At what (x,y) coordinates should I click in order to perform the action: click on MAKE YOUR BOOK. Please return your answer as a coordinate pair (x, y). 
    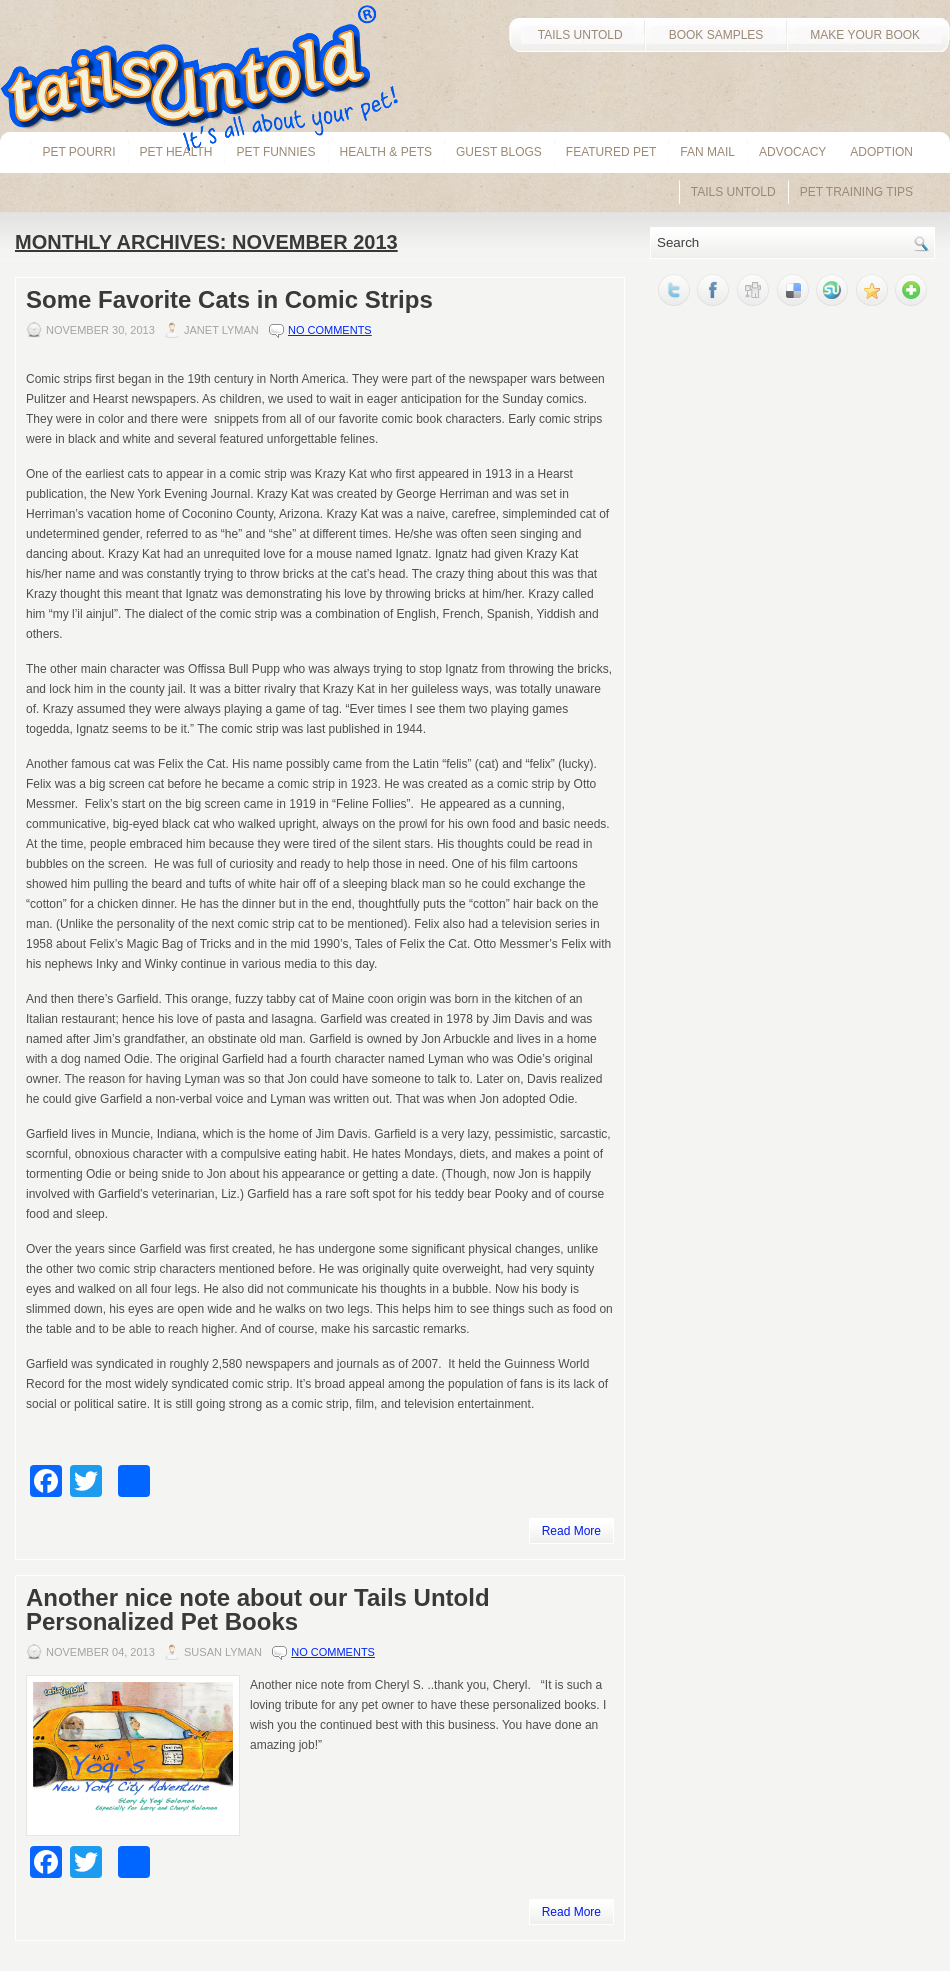
    Looking at the image, I should click on (868, 35).